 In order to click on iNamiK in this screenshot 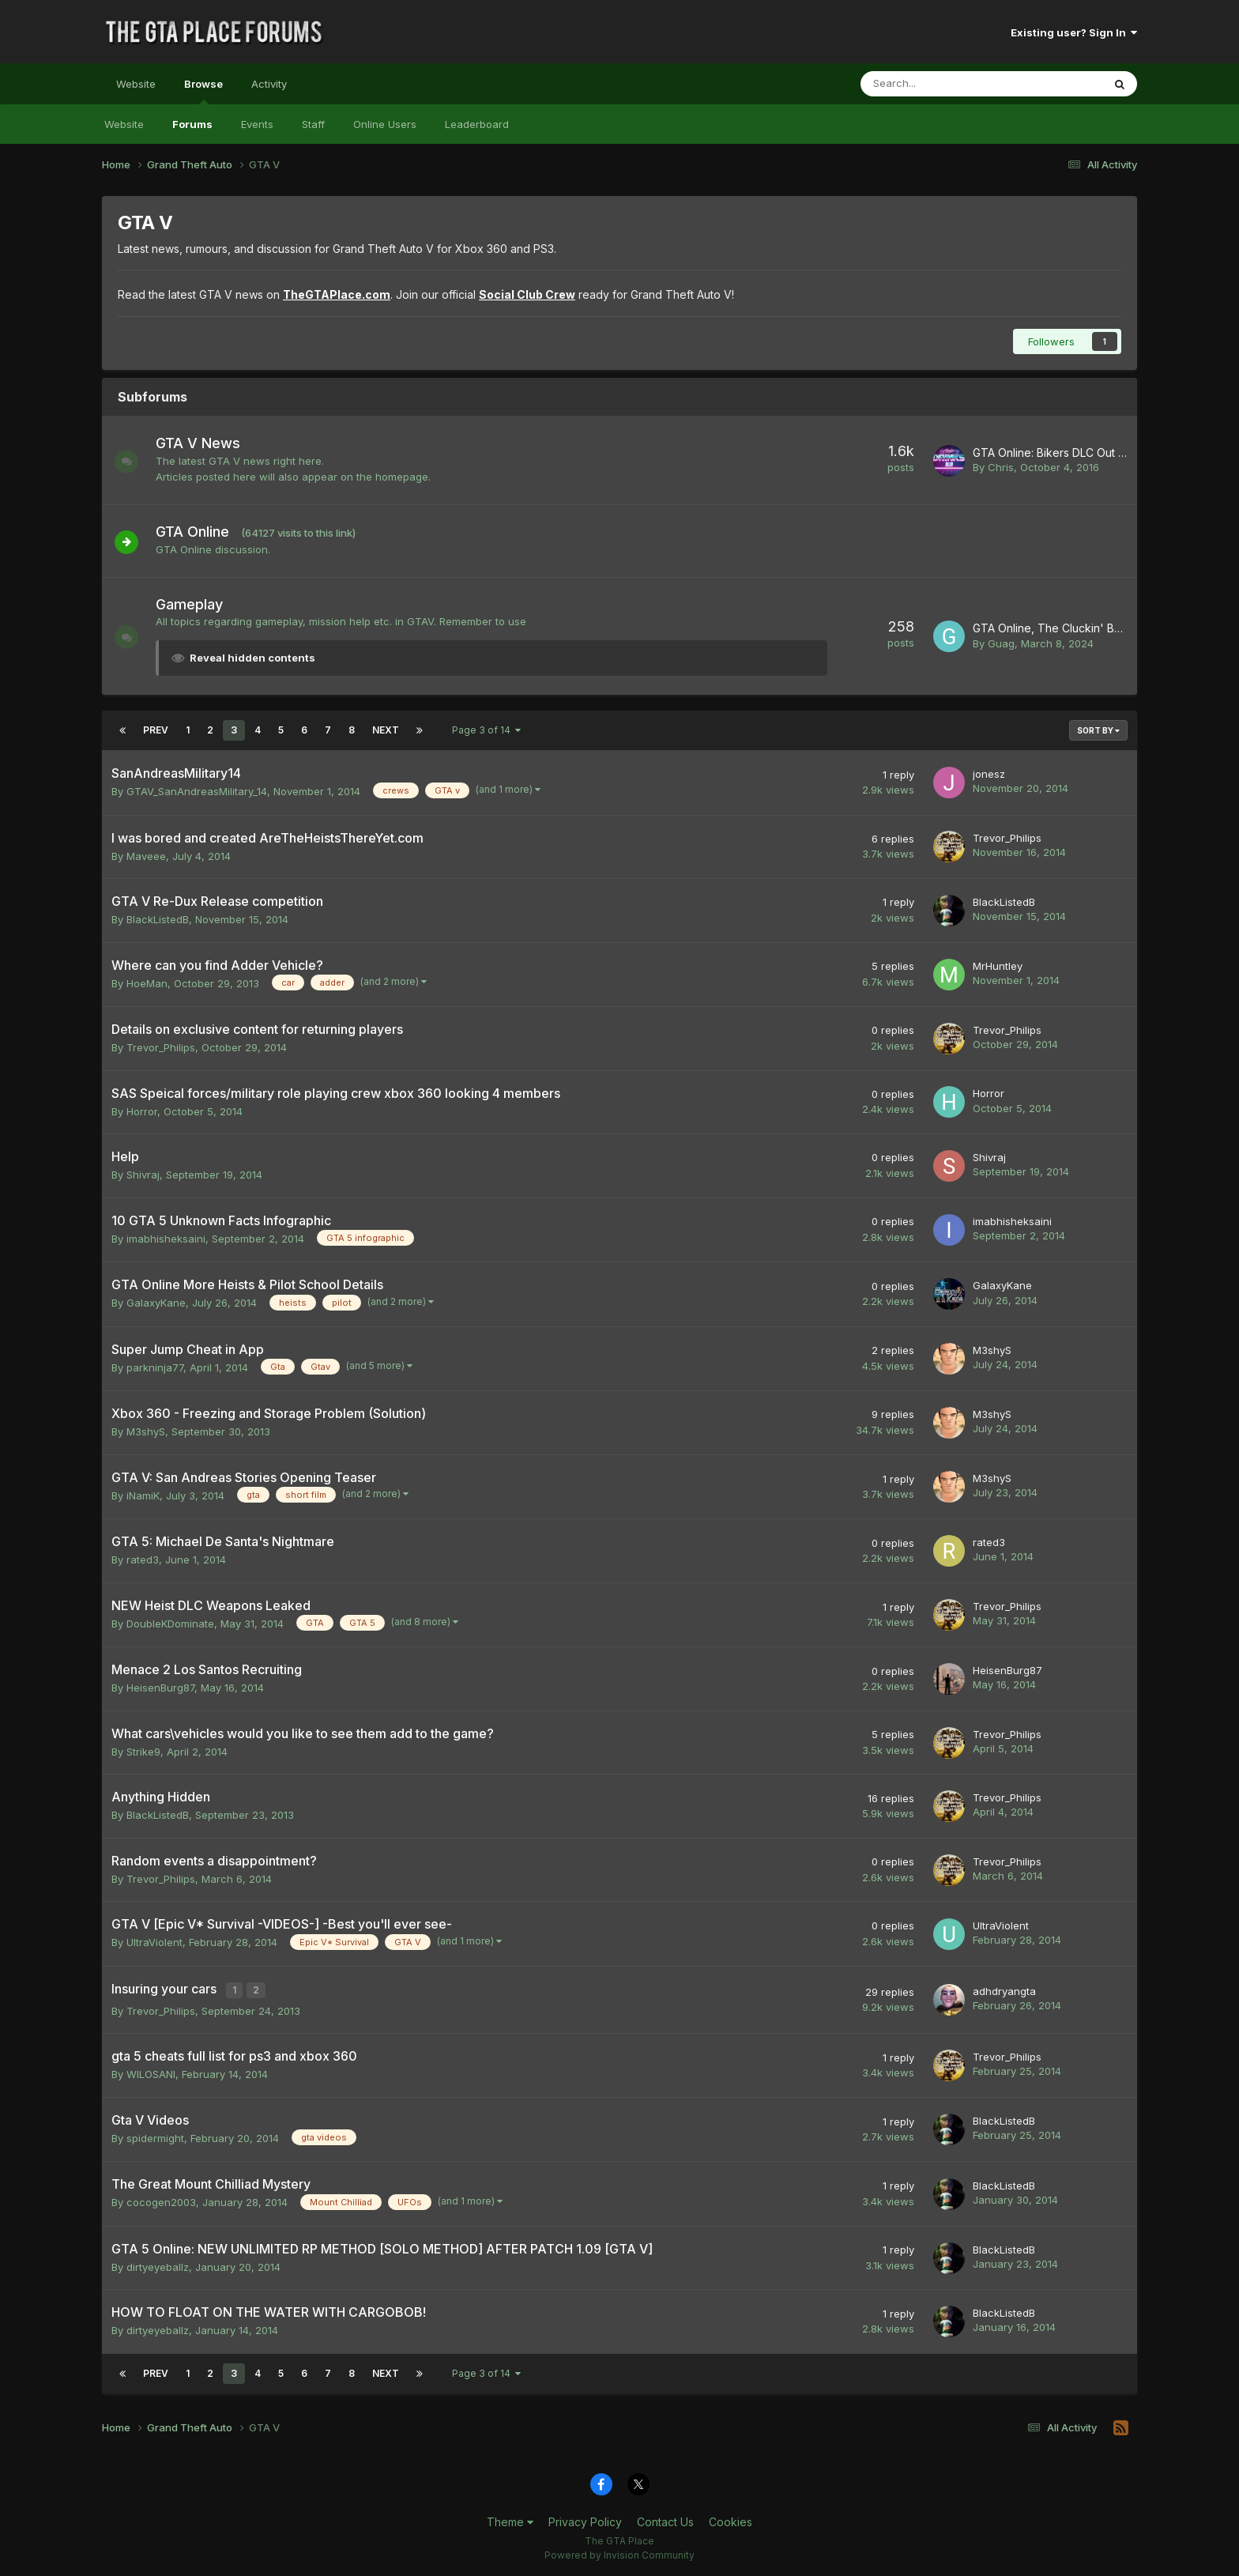, I will do `click(143, 1495)`.